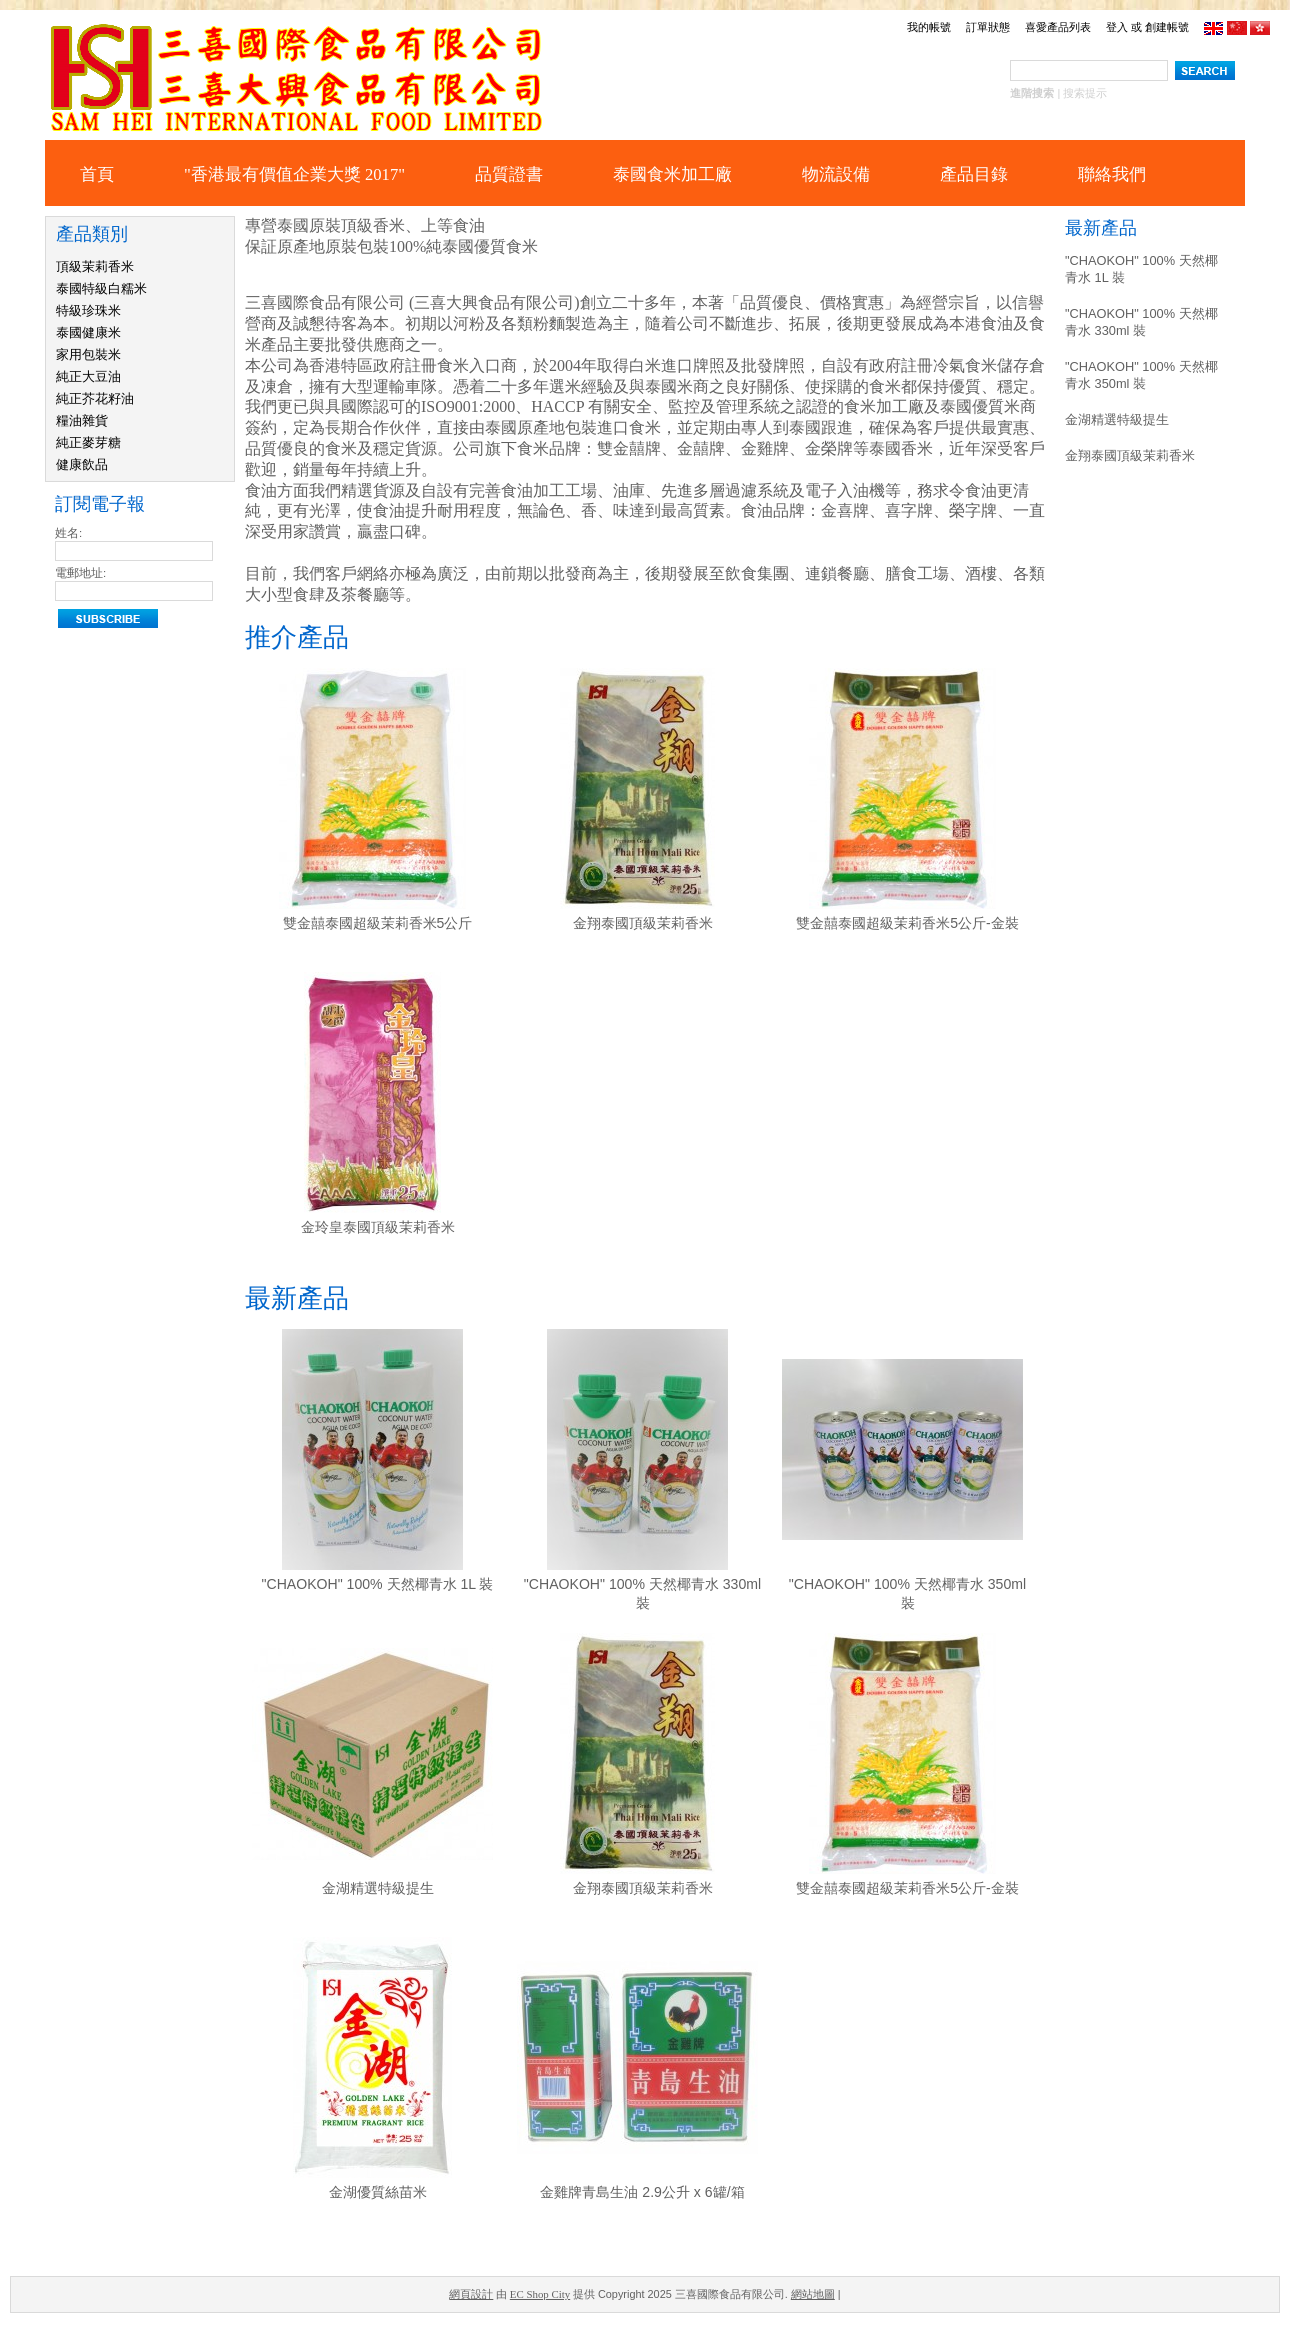  What do you see at coordinates (88, 332) in the screenshot?
I see `泰國健康米` at bounding box center [88, 332].